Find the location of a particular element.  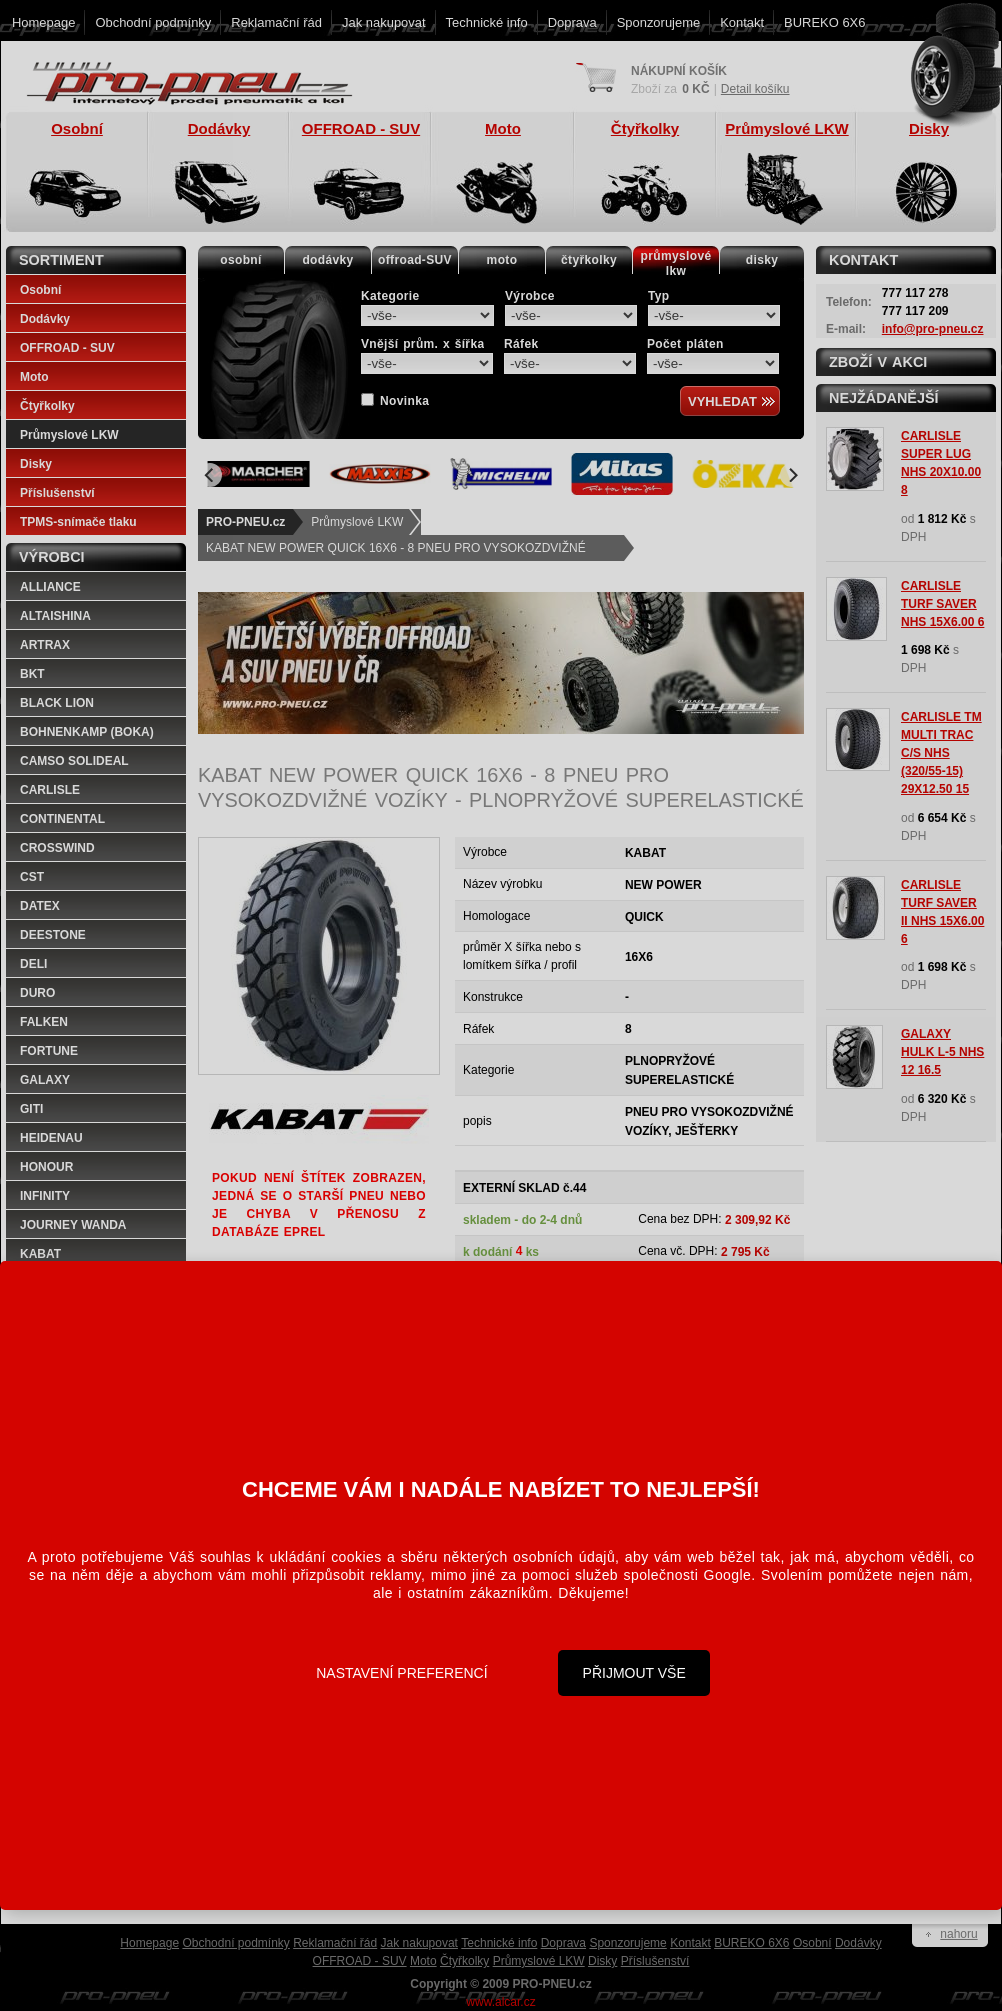

CST is located at coordinates (32, 877).